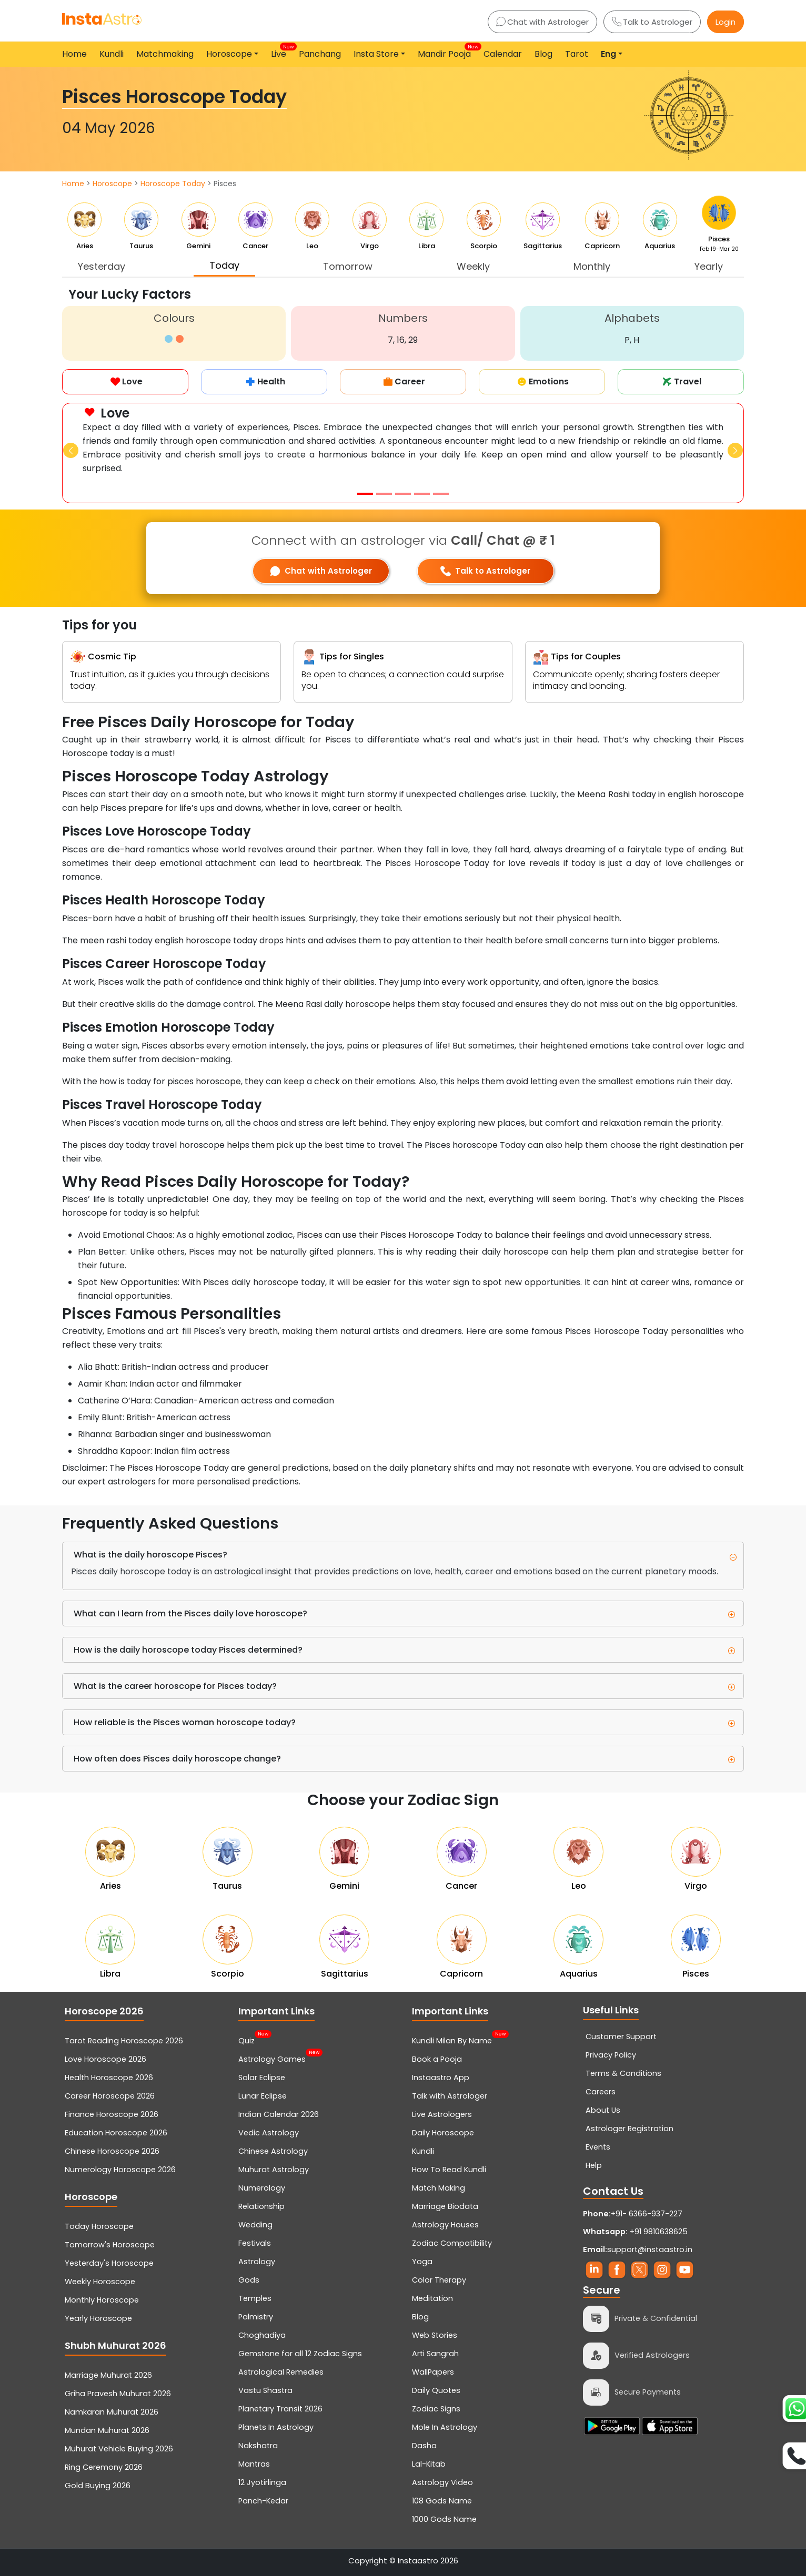 This screenshot has height=2576, width=806. What do you see at coordinates (438, 2188) in the screenshot?
I see `Match Making` at bounding box center [438, 2188].